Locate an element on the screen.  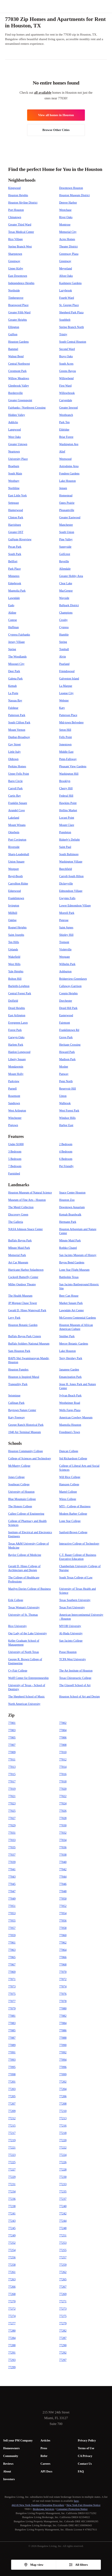
Deer Park is located at coordinates (14, 671).